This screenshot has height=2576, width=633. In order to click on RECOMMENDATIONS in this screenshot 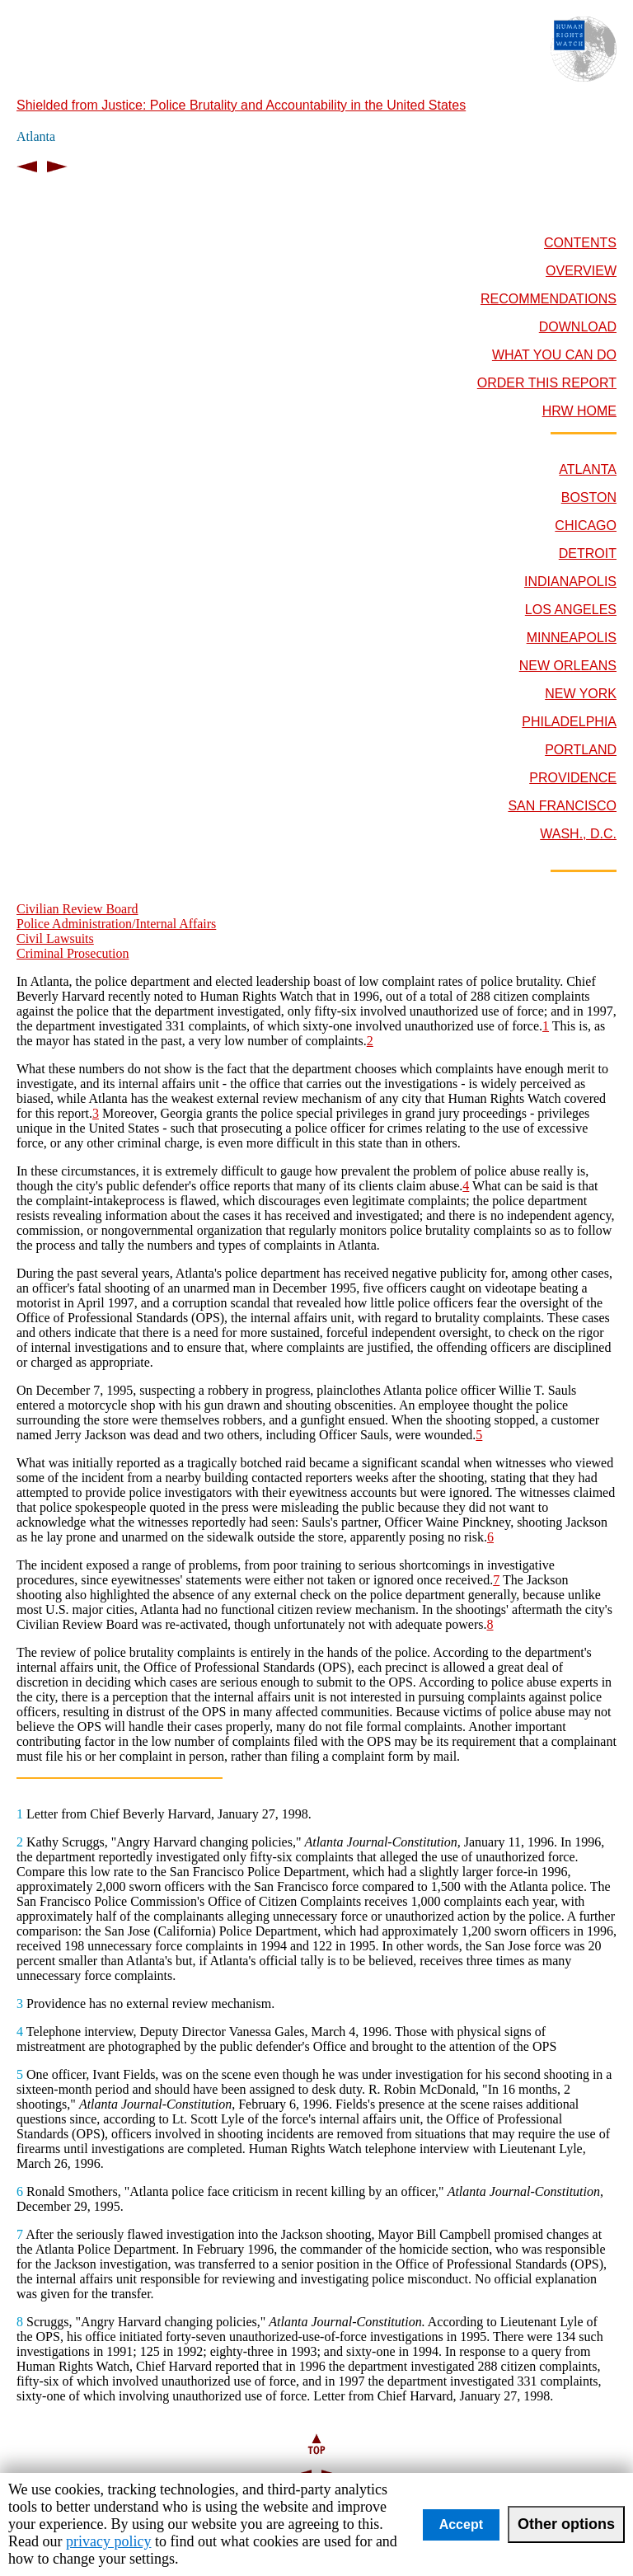, I will do `click(549, 299)`.